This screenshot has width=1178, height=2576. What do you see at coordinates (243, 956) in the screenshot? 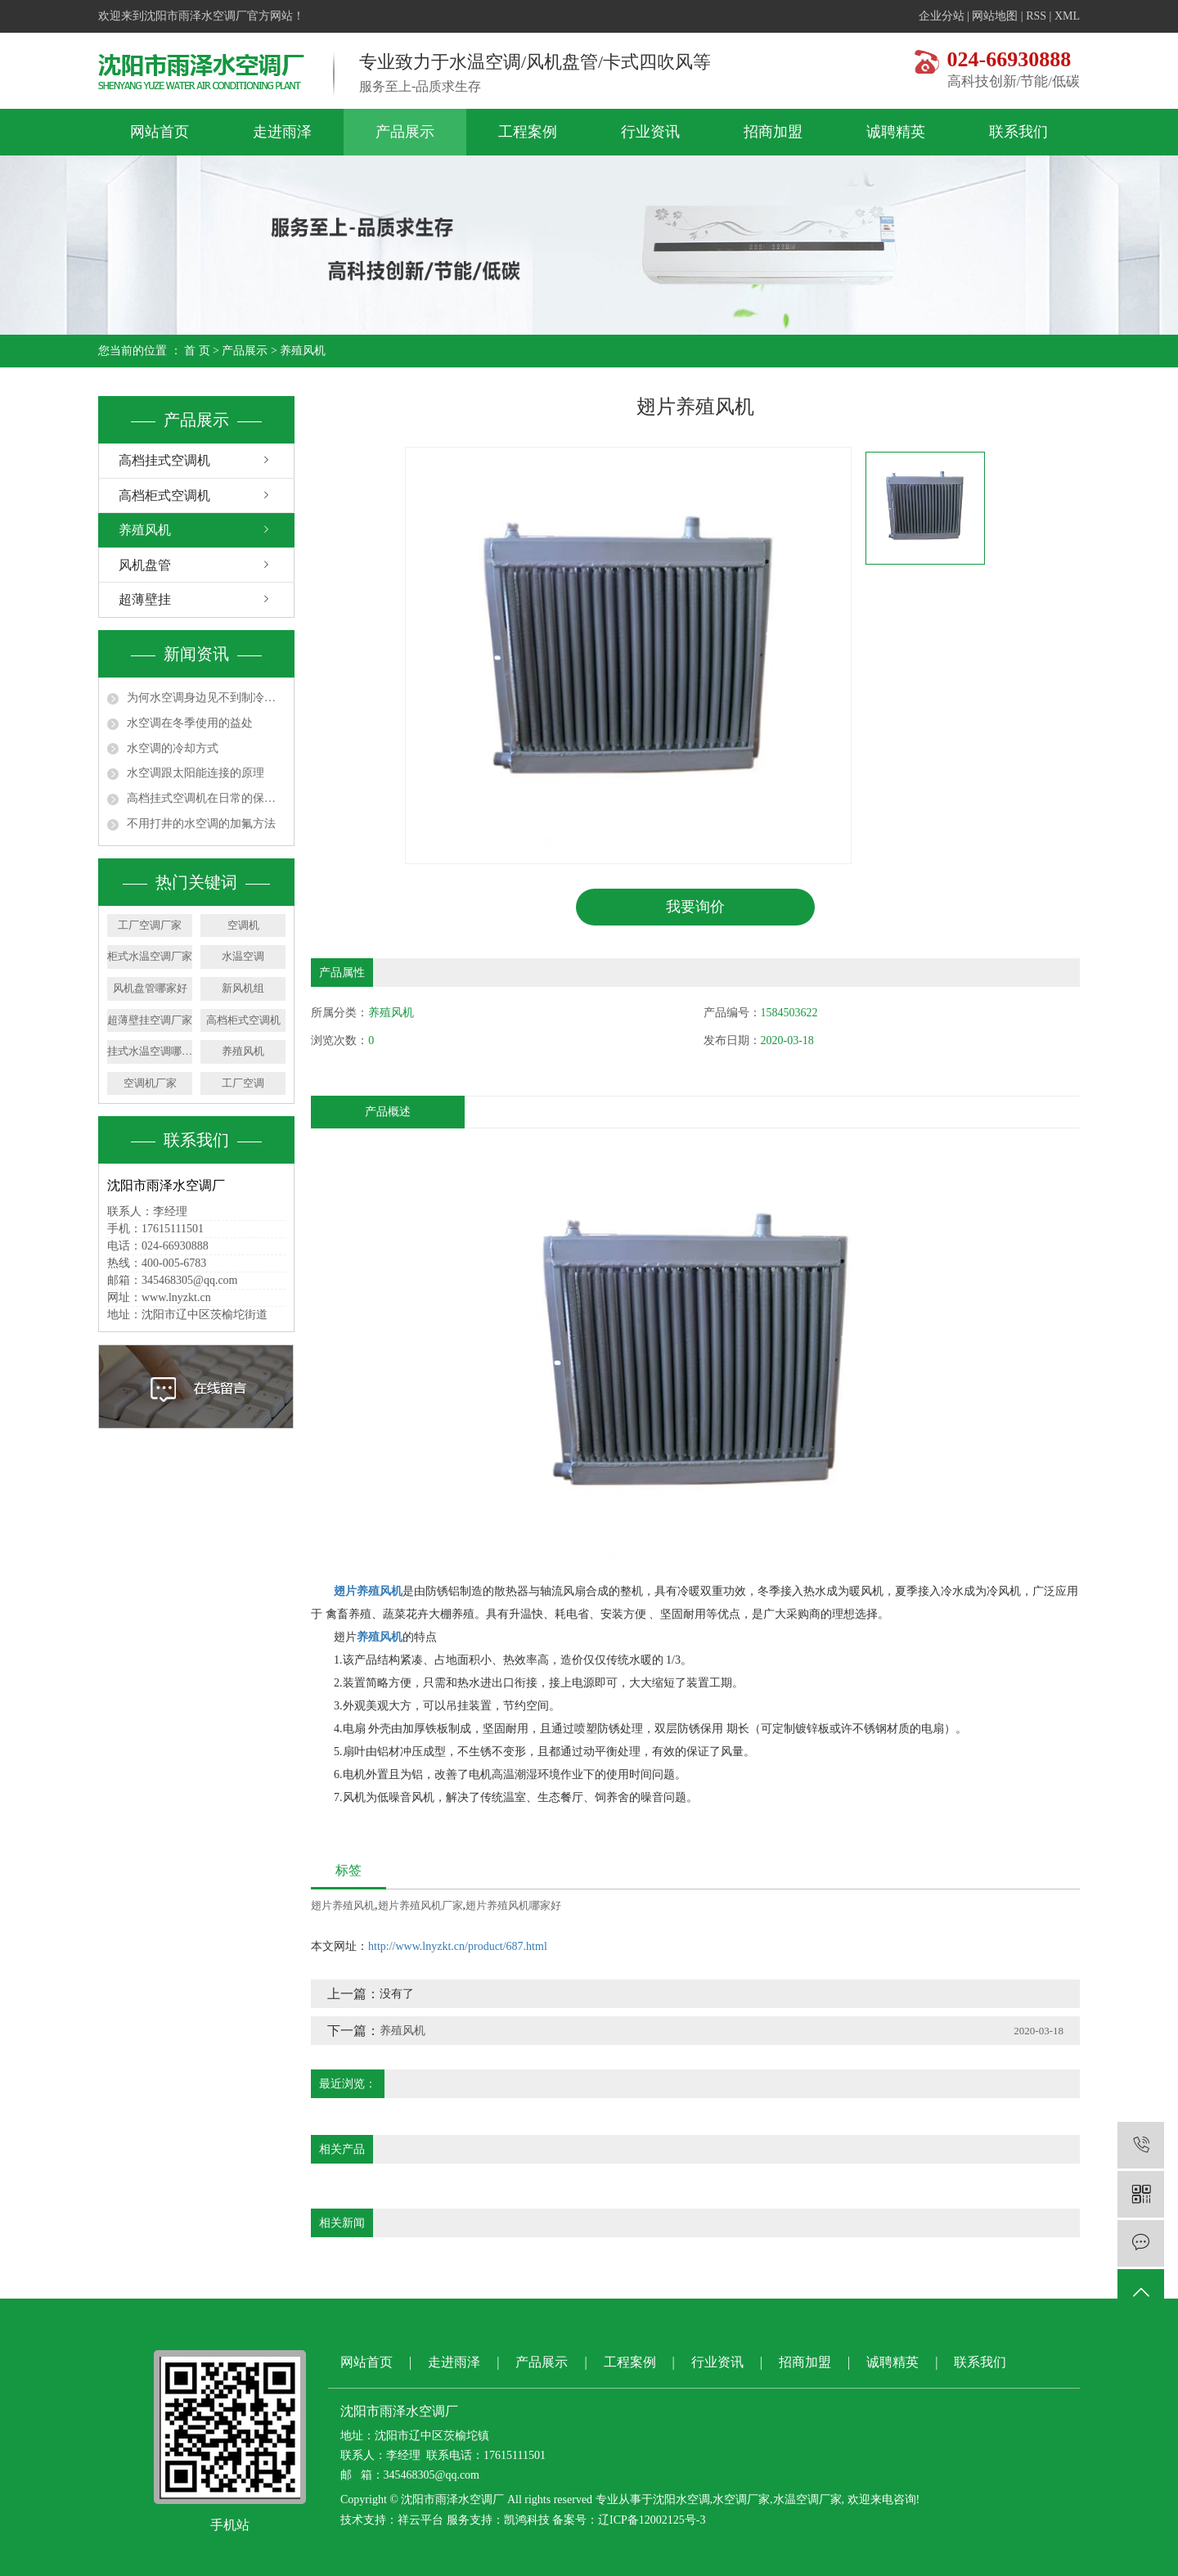
I see `水温空调` at bounding box center [243, 956].